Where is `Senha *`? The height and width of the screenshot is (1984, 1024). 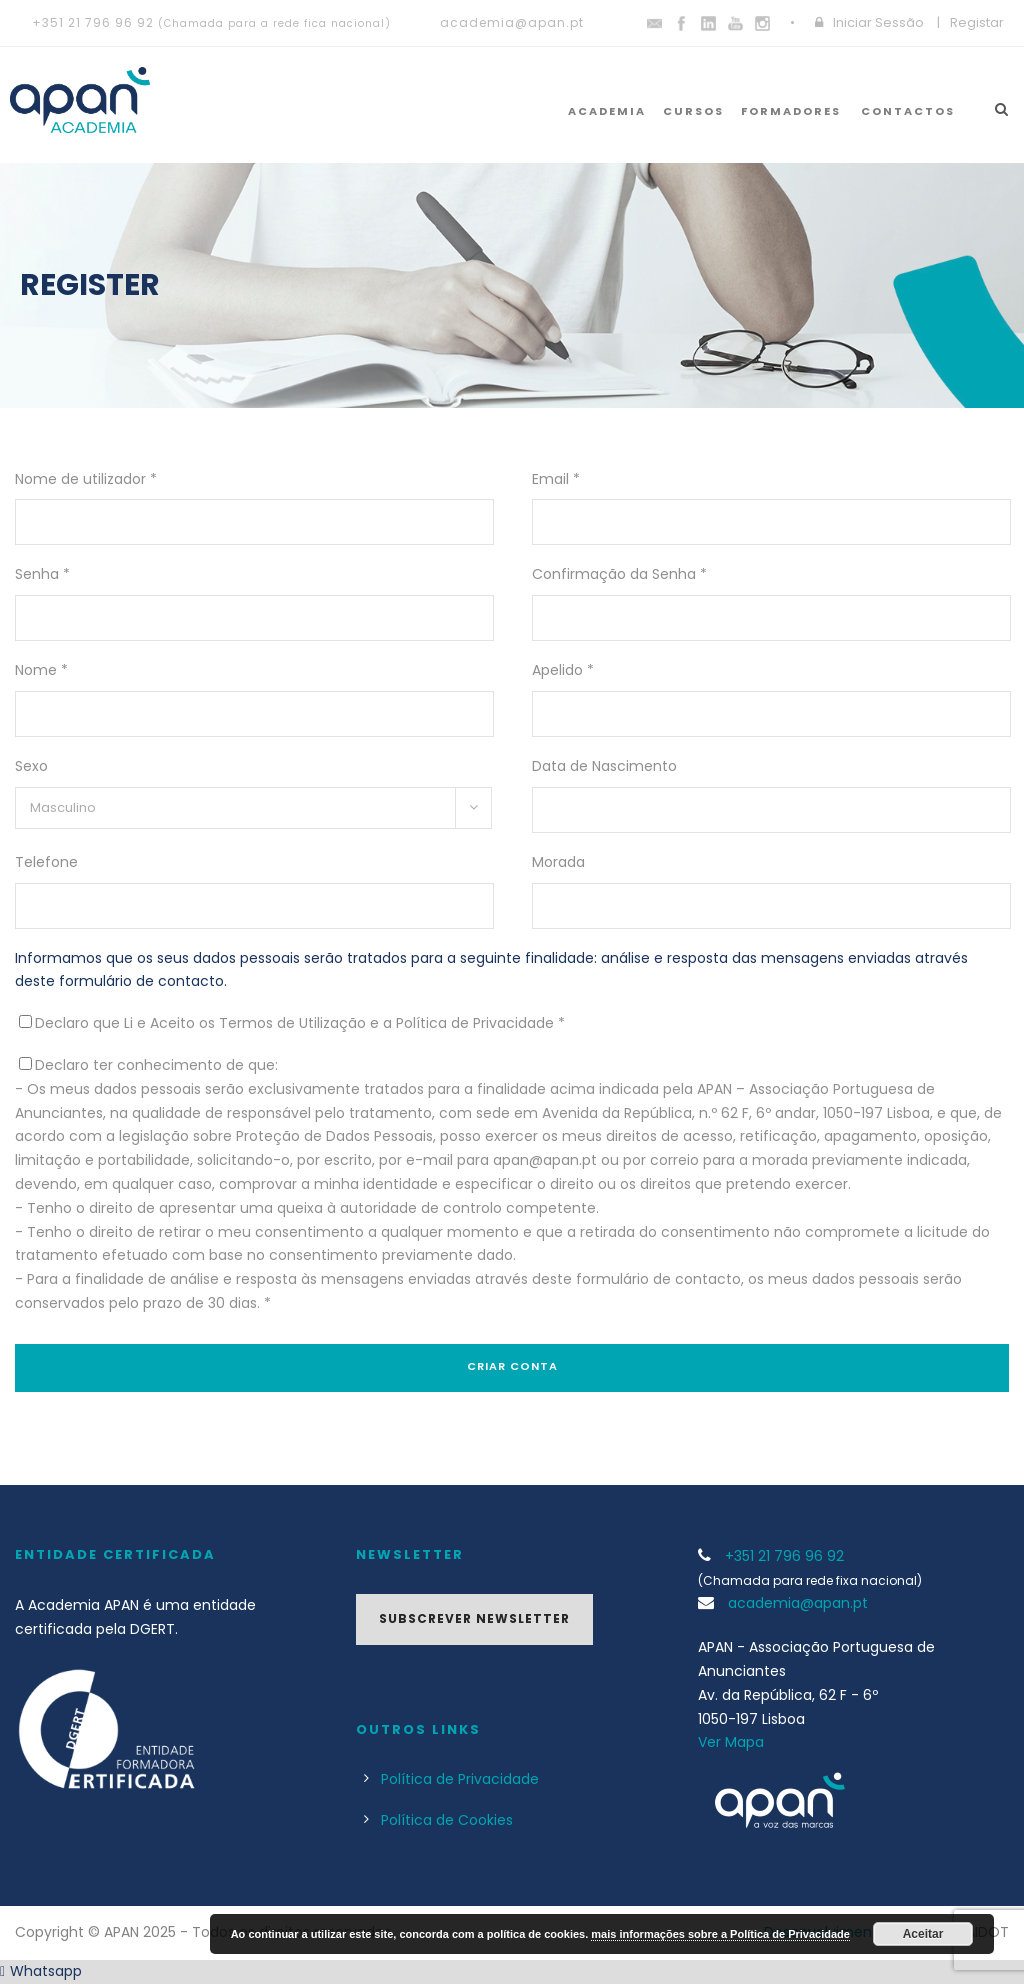 Senha * is located at coordinates (42, 574).